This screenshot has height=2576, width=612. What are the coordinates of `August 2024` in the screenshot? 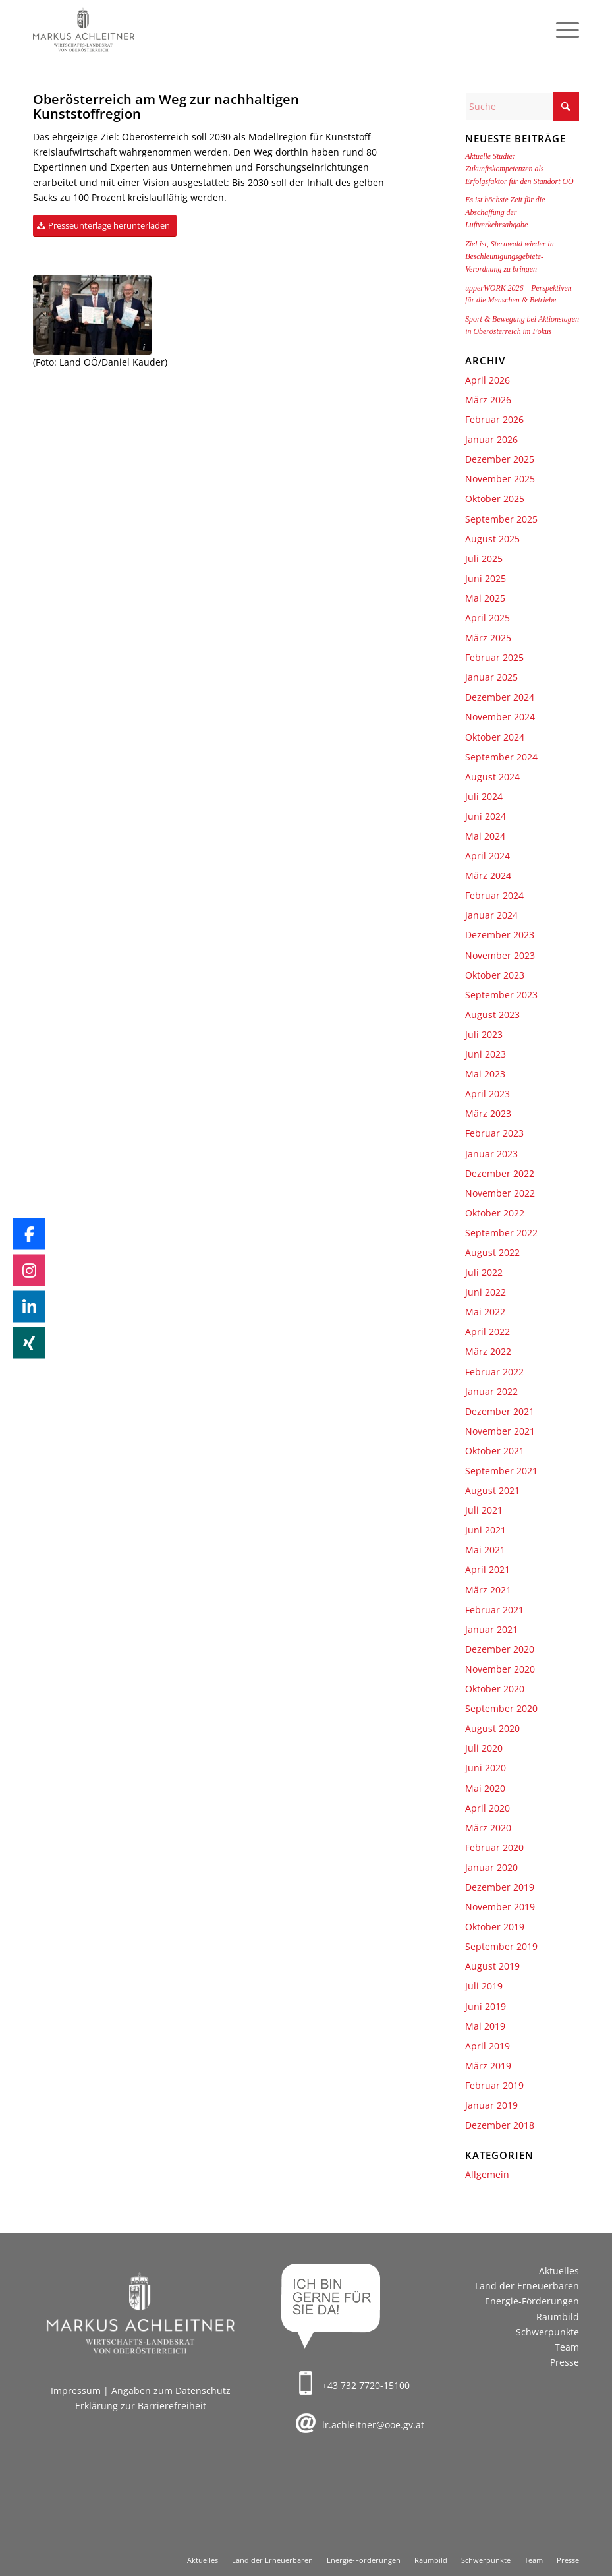 It's located at (492, 776).